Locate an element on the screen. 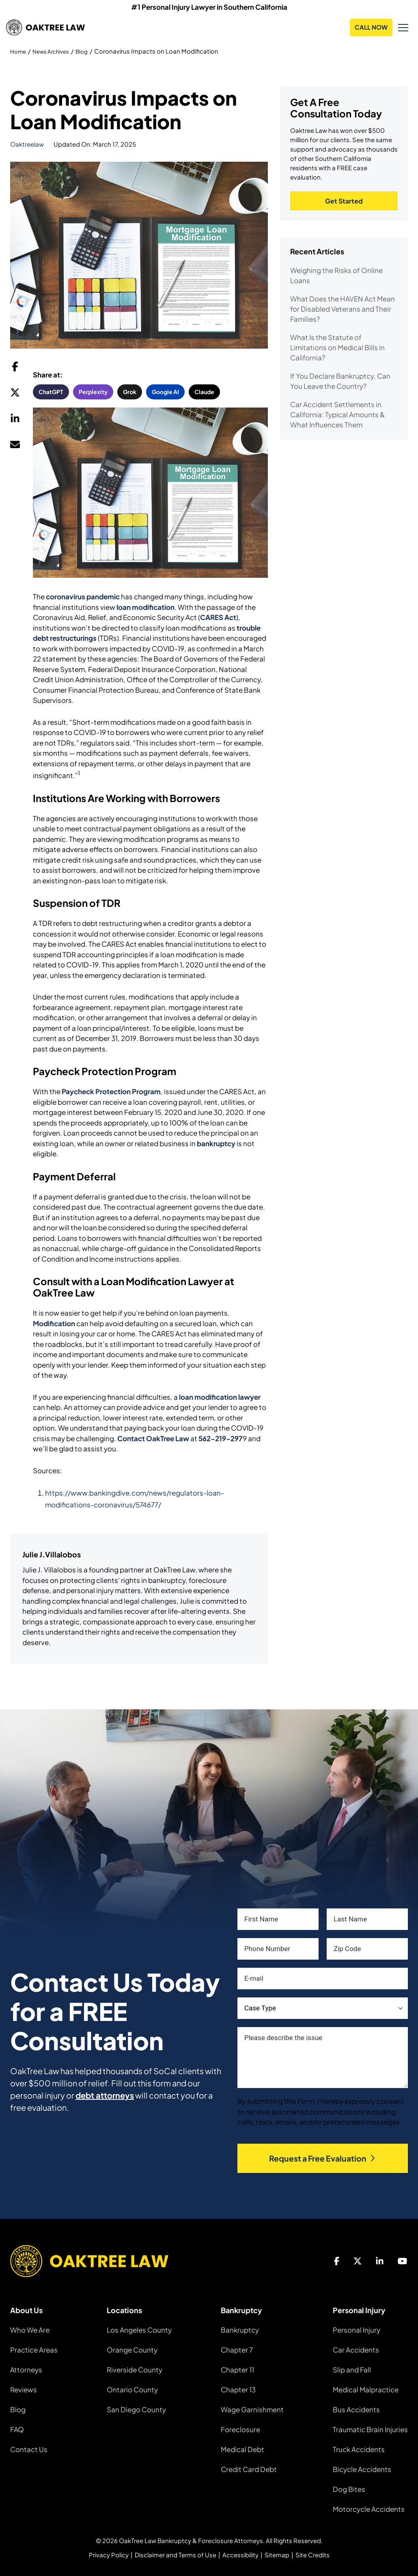  Blog is located at coordinates (90, 51).